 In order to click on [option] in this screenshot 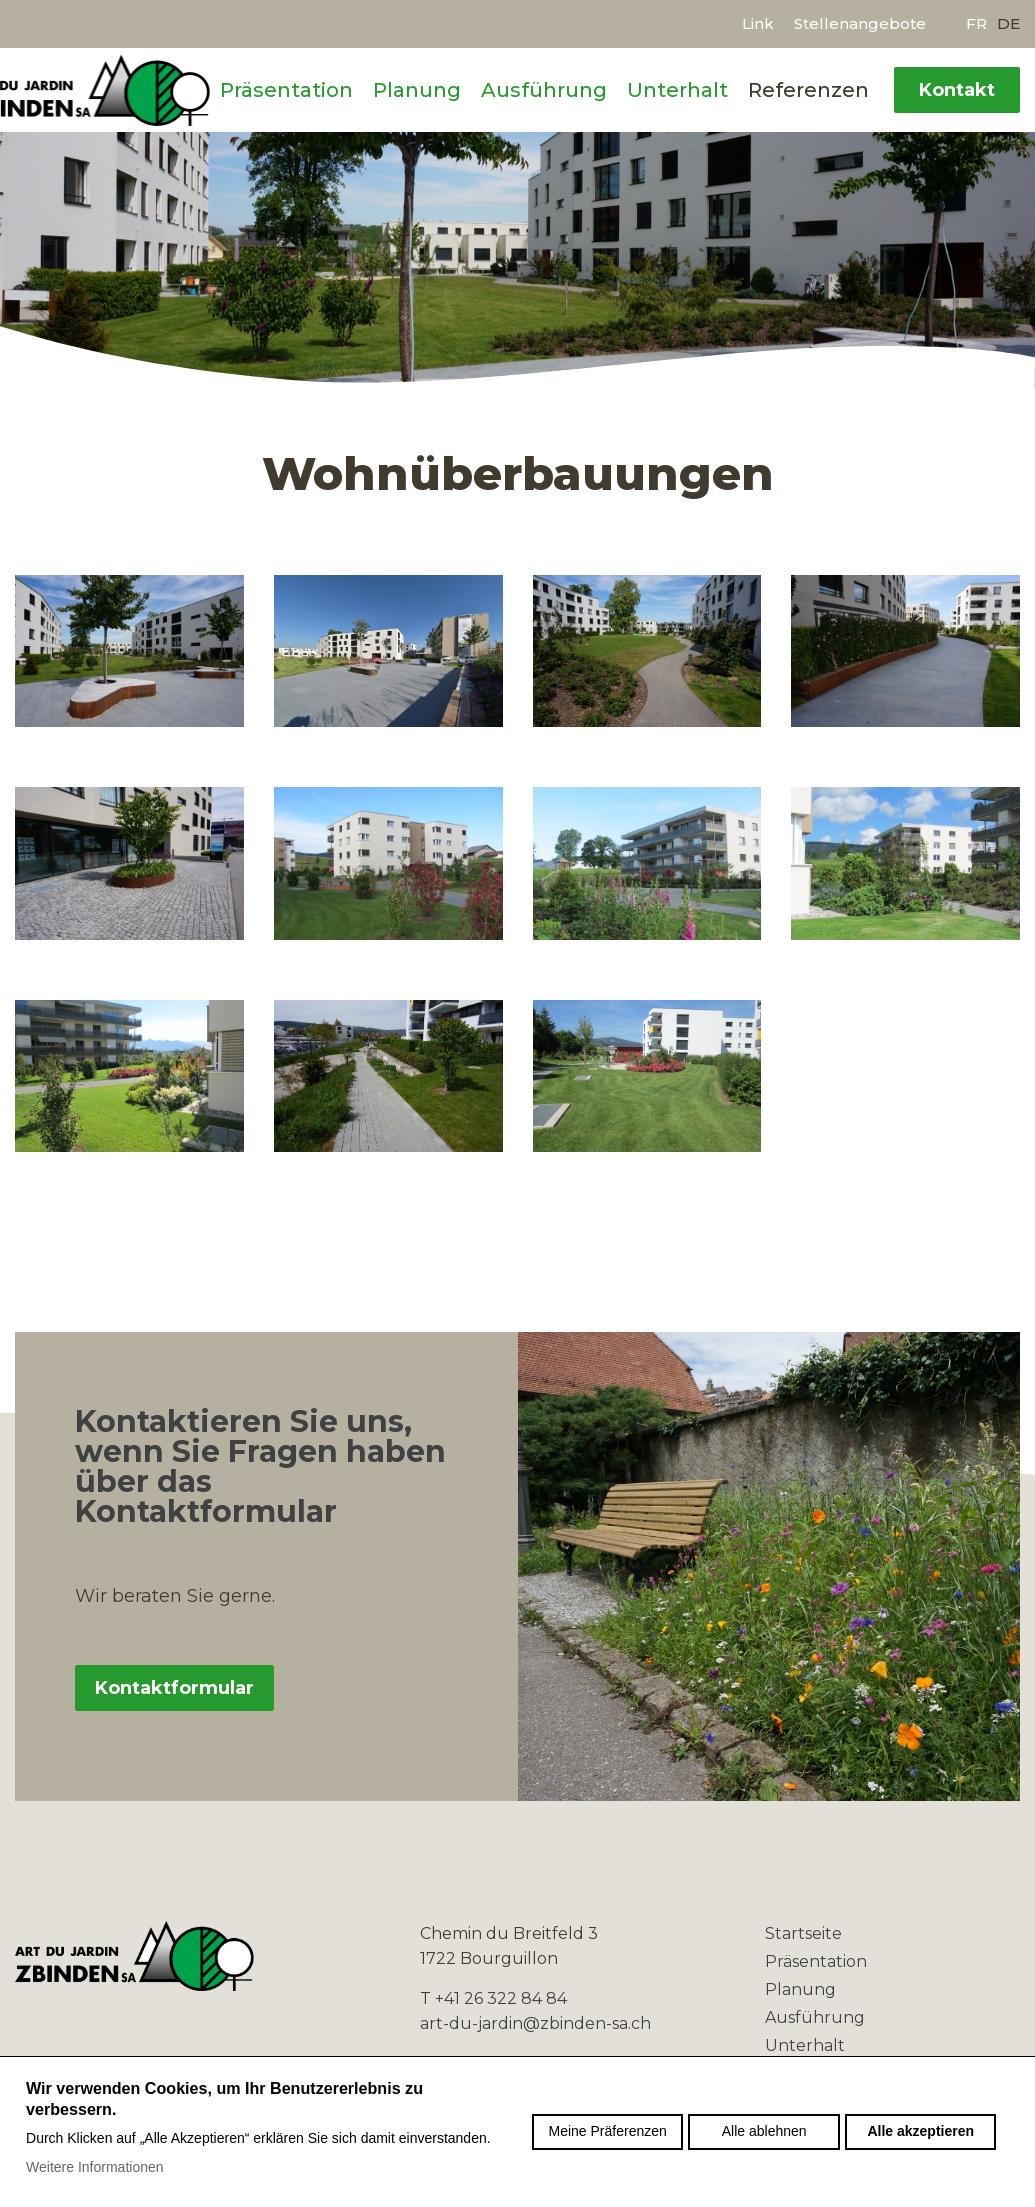, I will do `click(517, 258)`.